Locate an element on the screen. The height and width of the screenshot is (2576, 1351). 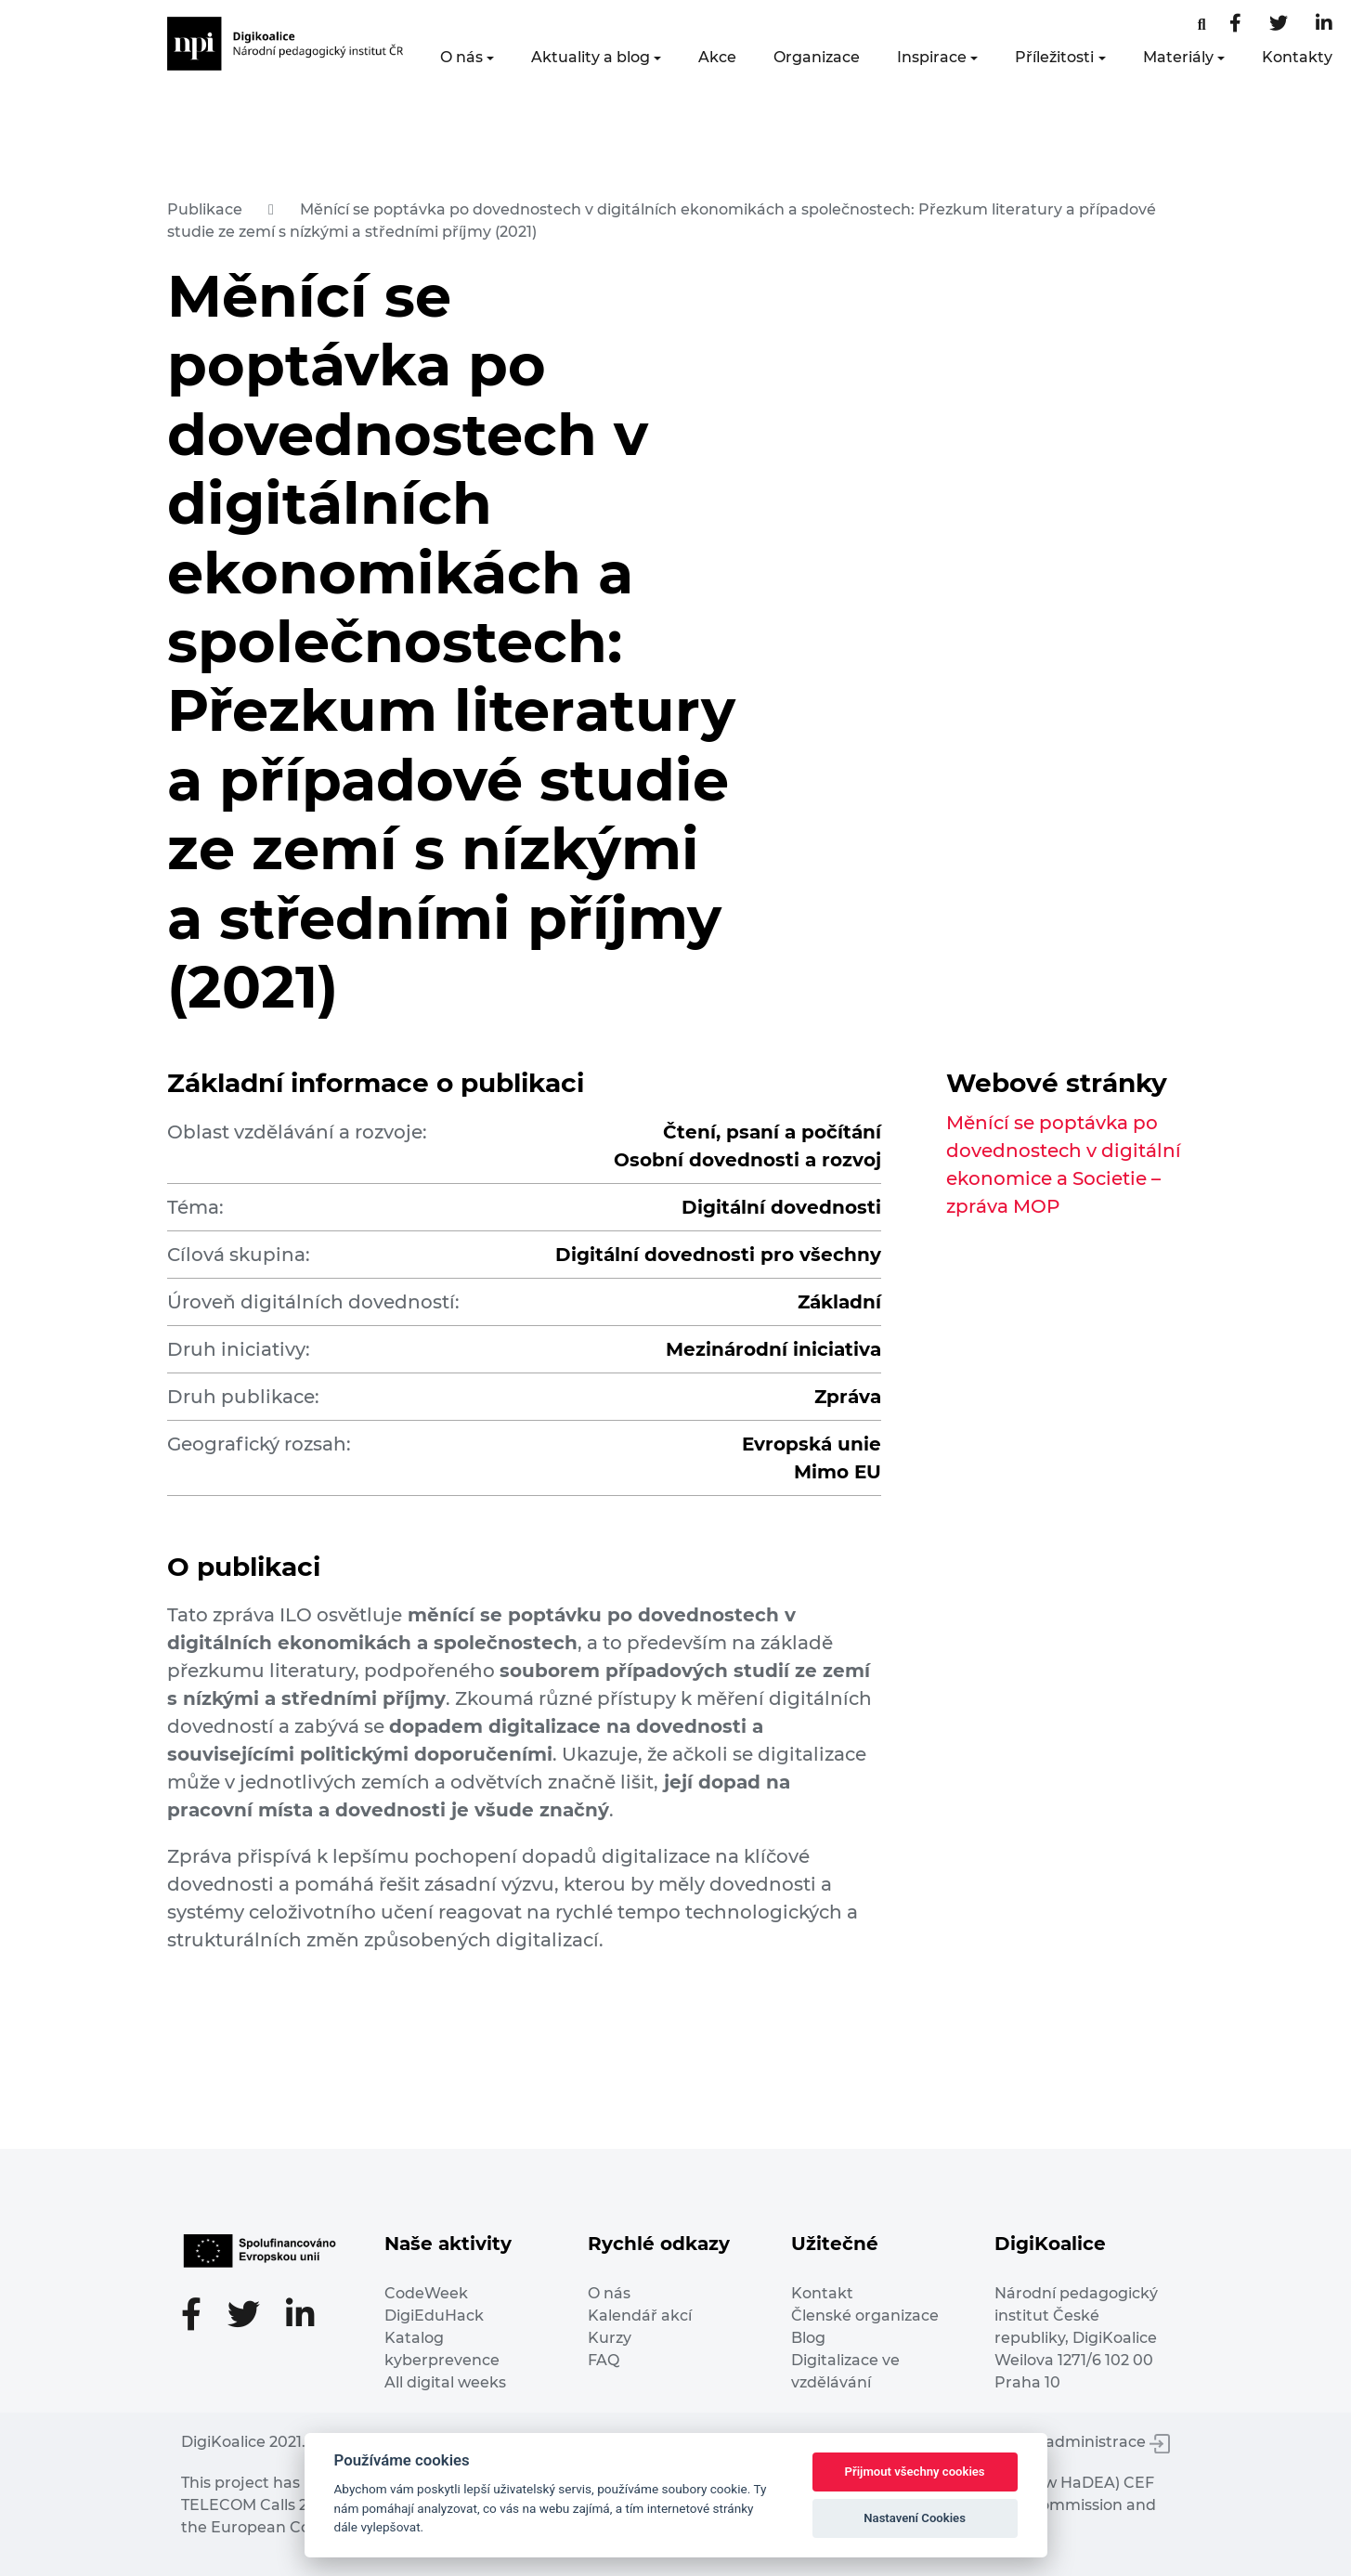
Aktuality a blog is located at coordinates (590, 57).